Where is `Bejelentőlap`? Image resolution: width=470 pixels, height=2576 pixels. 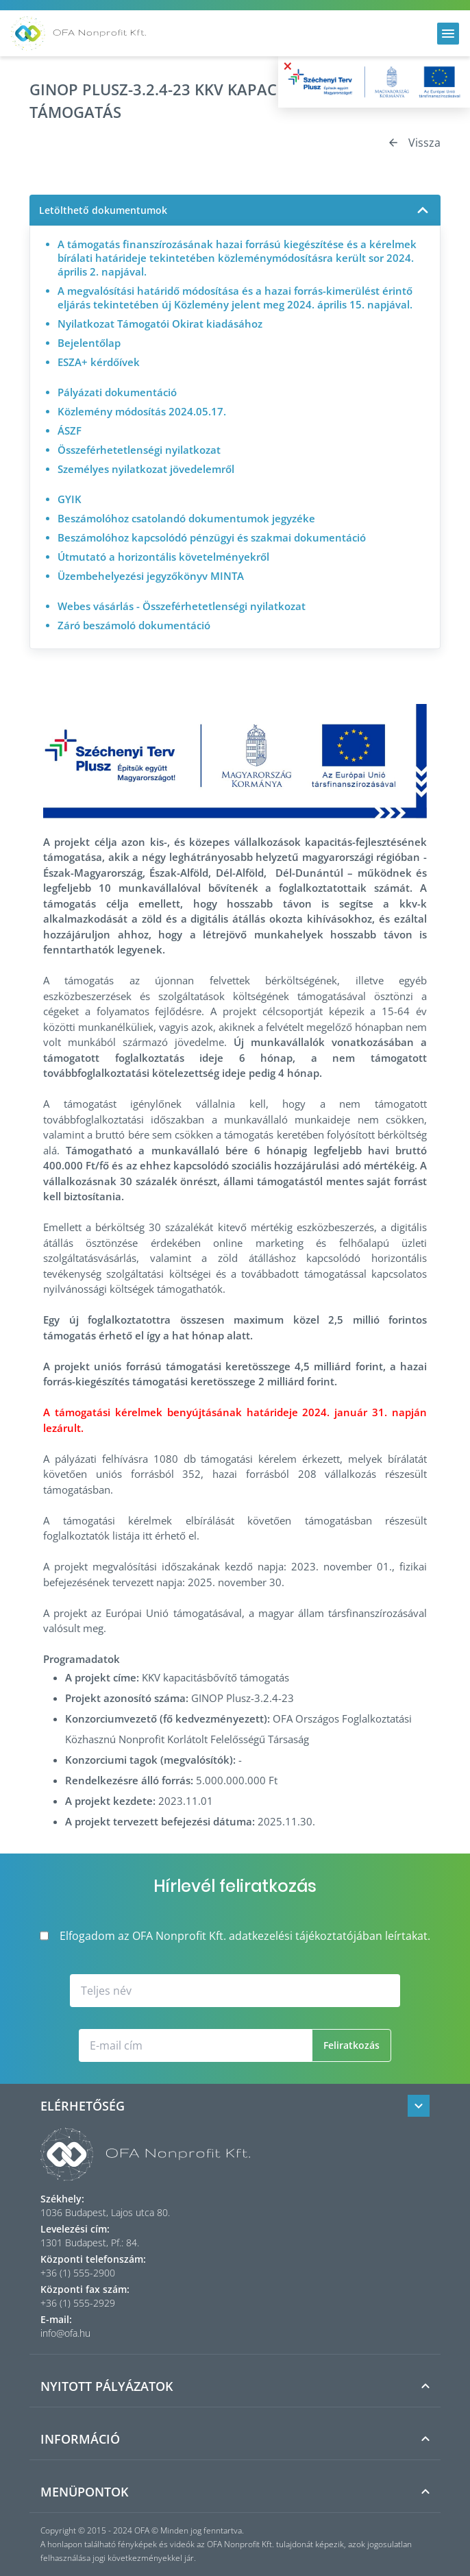
Bejelentőlap is located at coordinates (89, 343).